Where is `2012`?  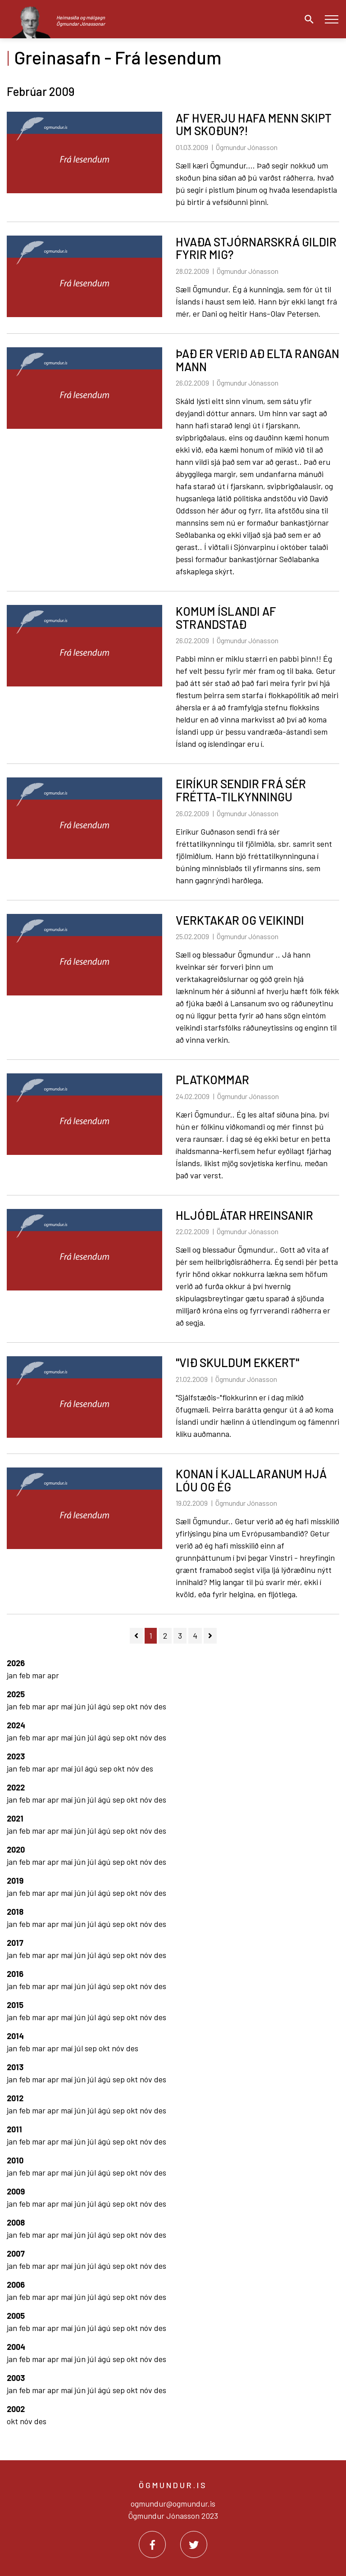
2012 is located at coordinates (15, 2098).